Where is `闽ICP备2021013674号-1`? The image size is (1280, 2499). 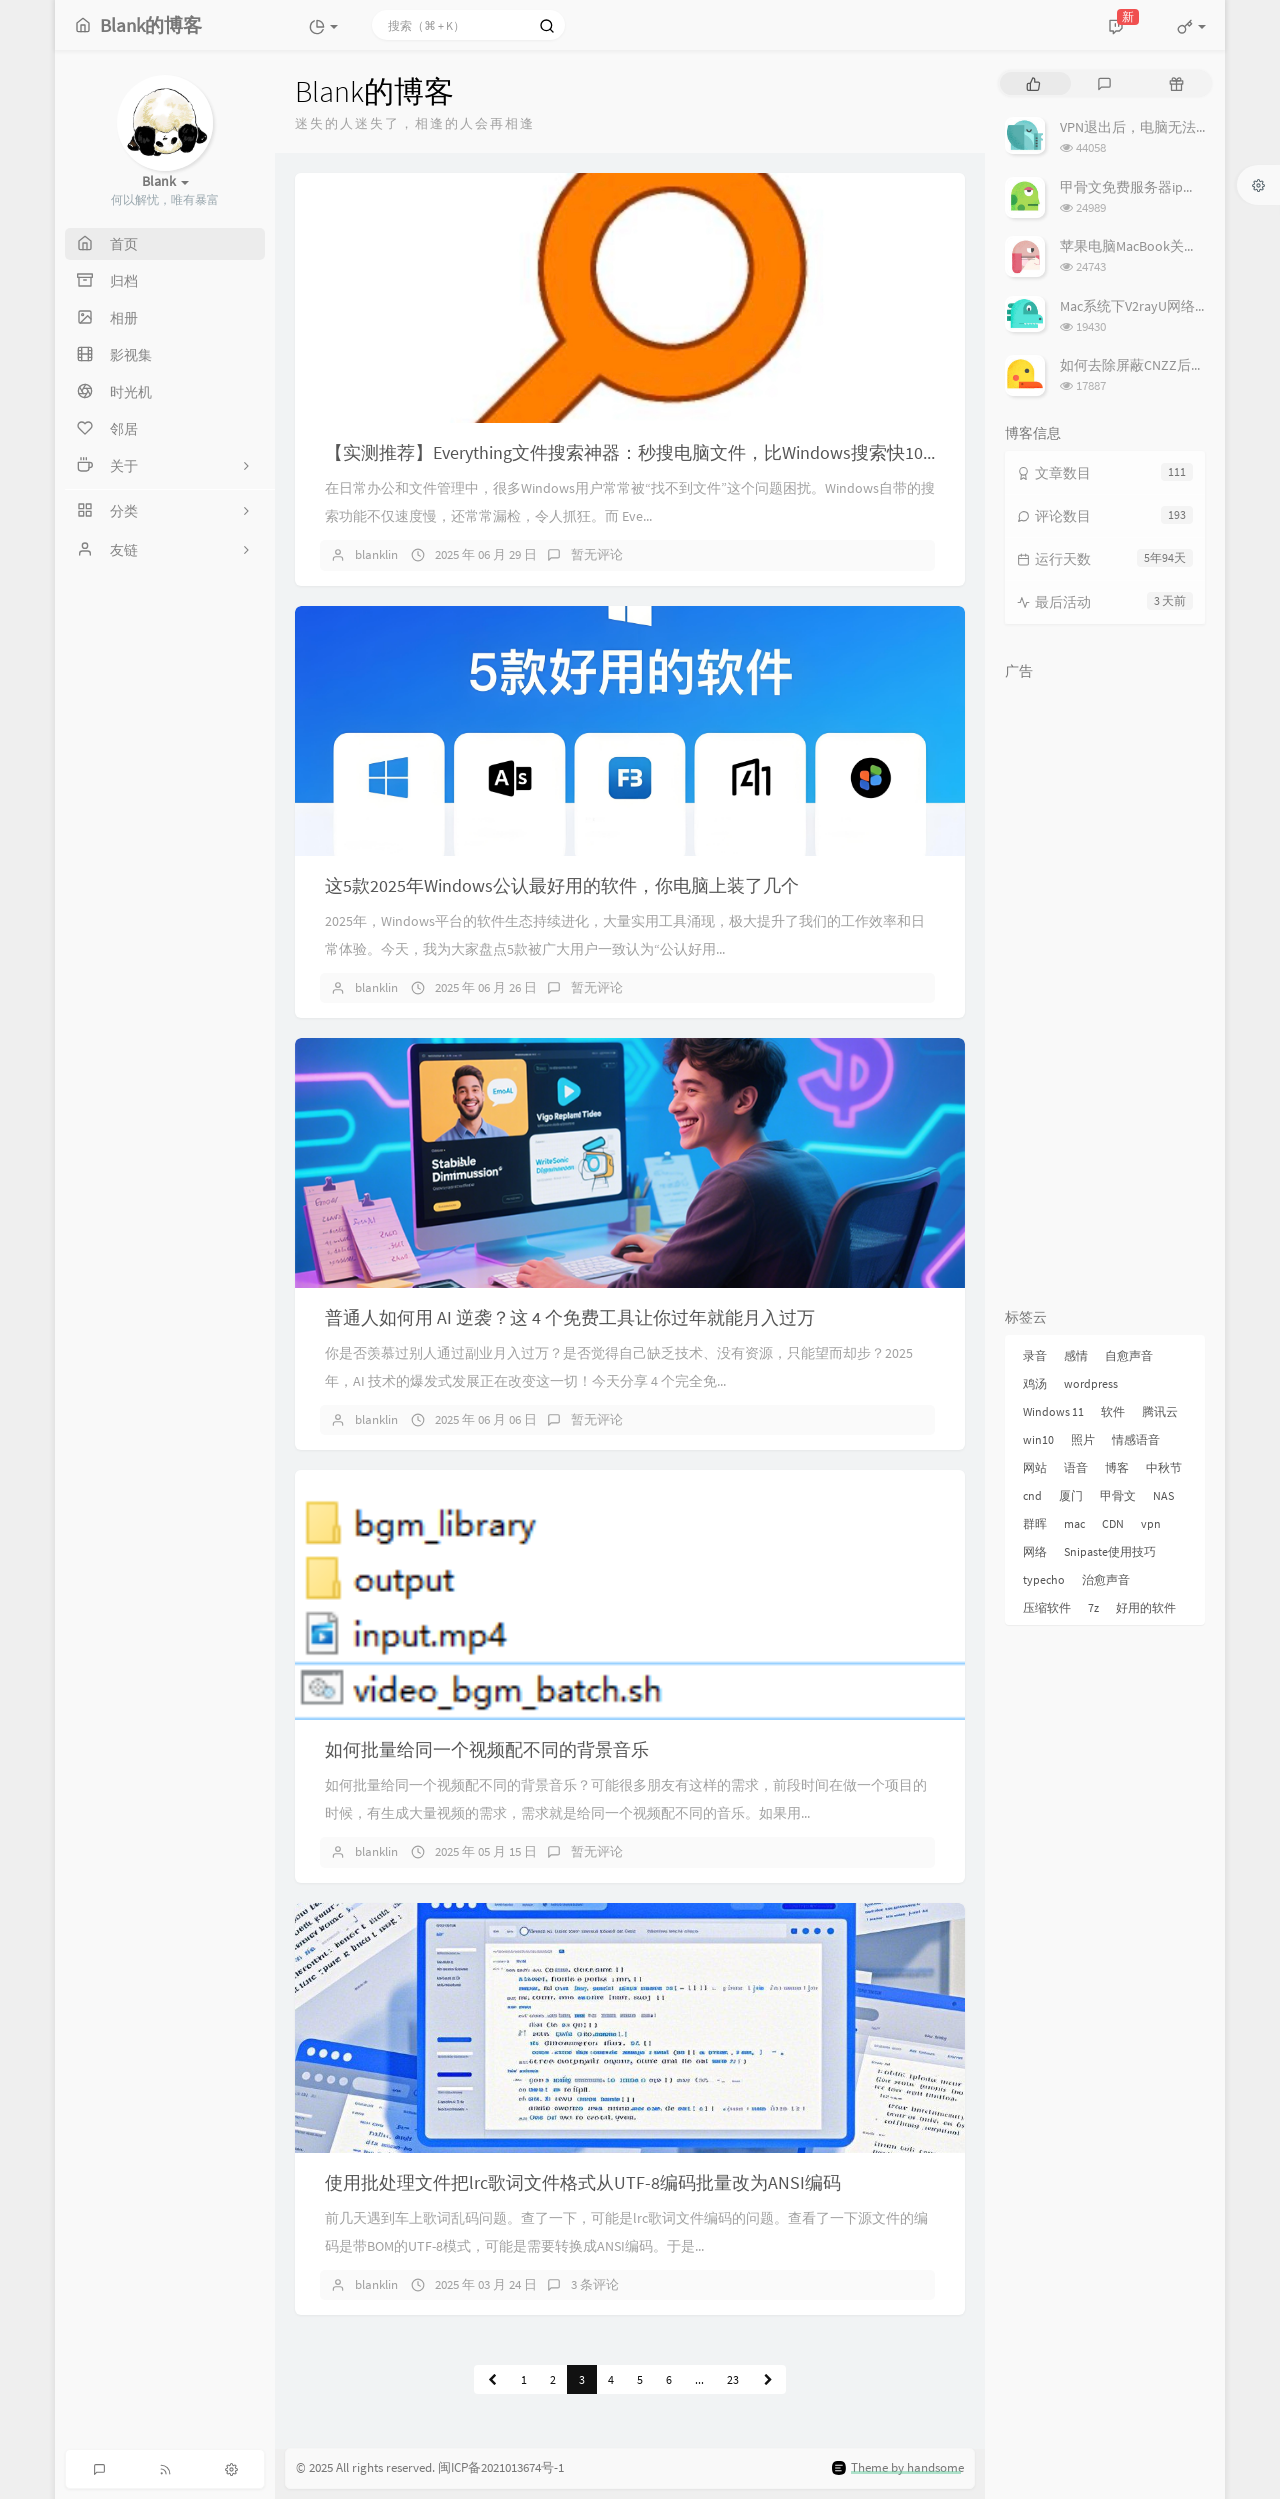 闽ICP备2021013674号-1 is located at coordinates (501, 2468).